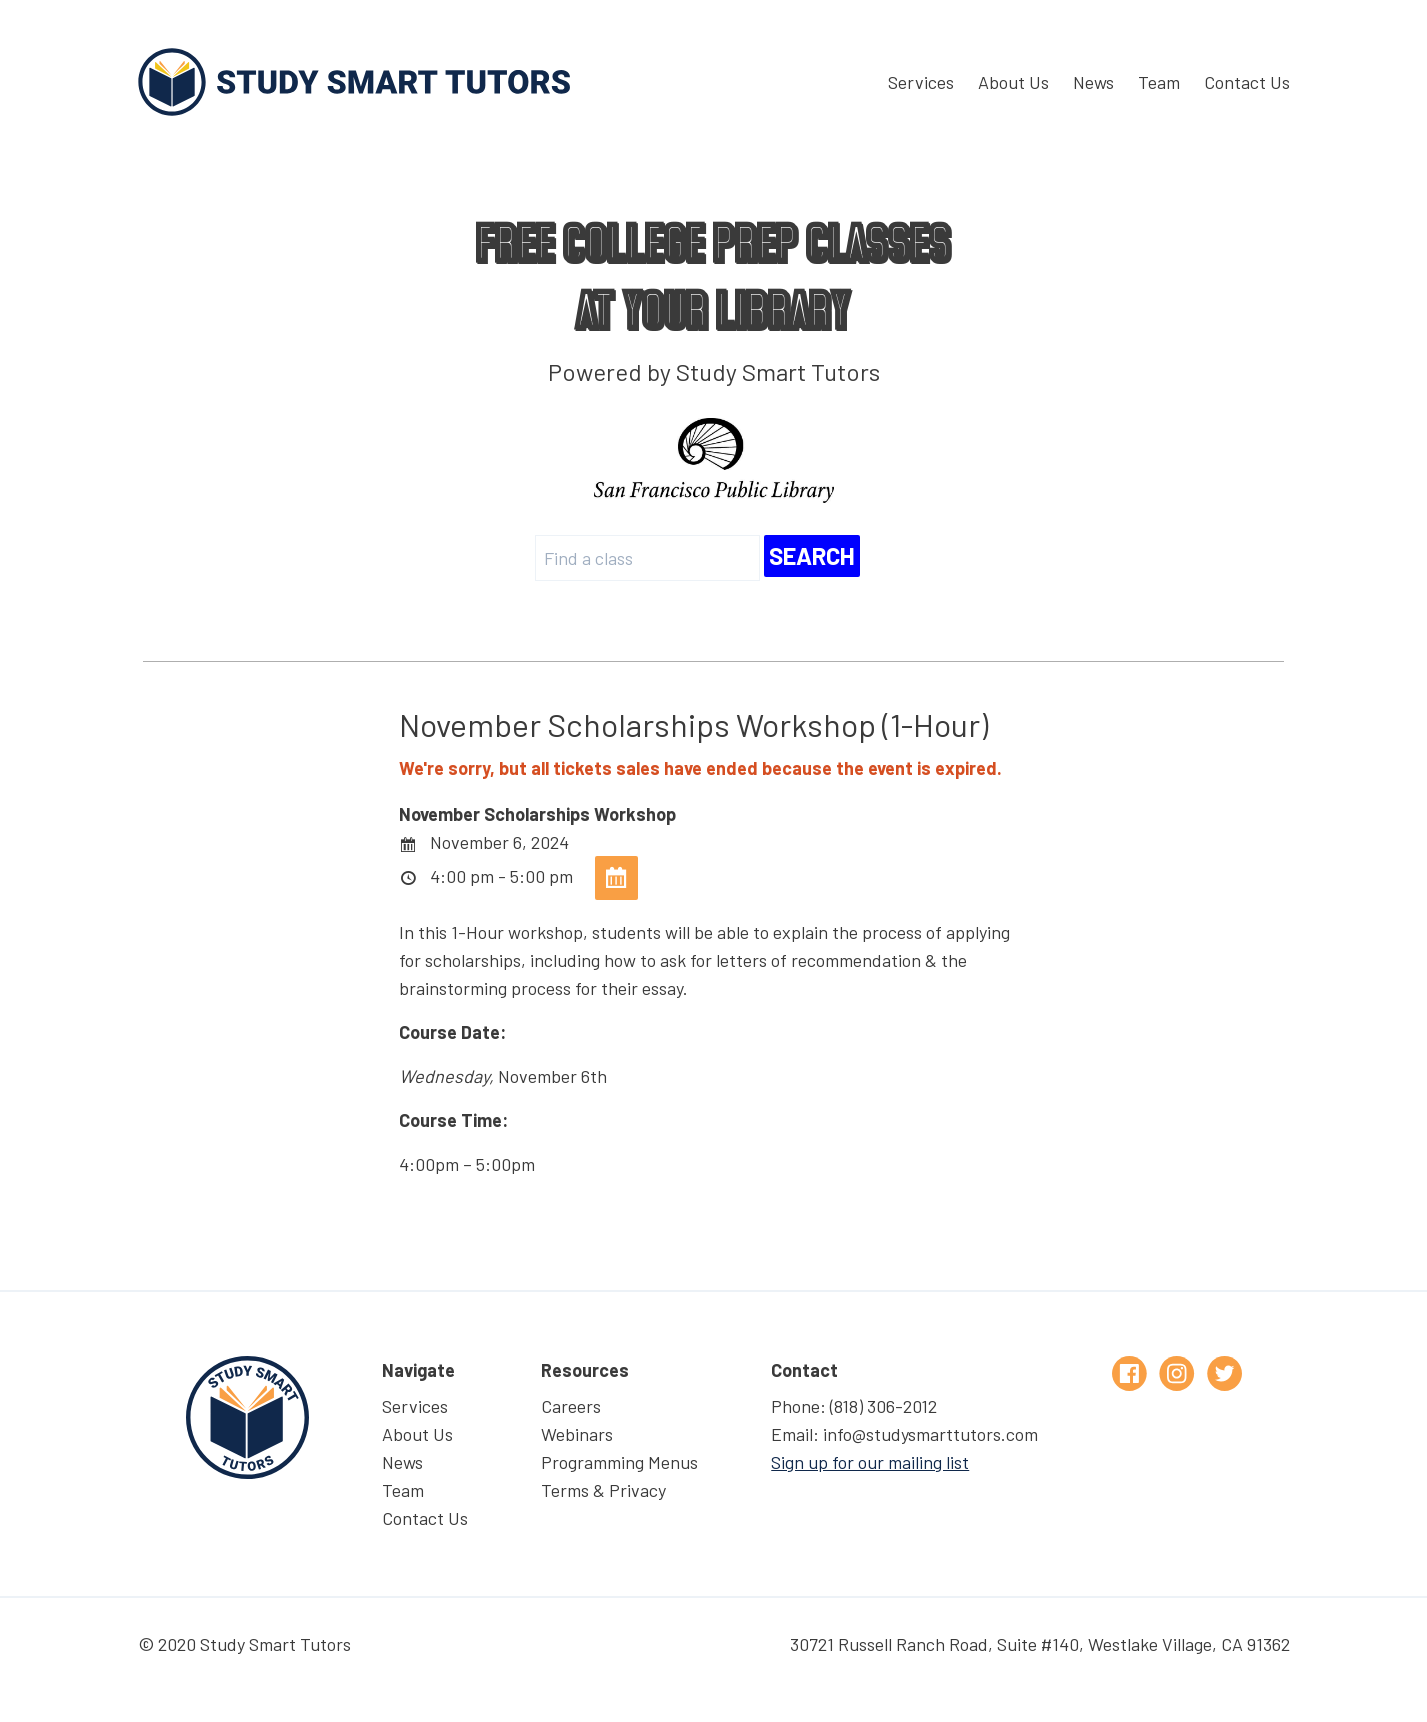  Describe the element at coordinates (619, 1462) in the screenshot. I see `Programming Menus` at that location.